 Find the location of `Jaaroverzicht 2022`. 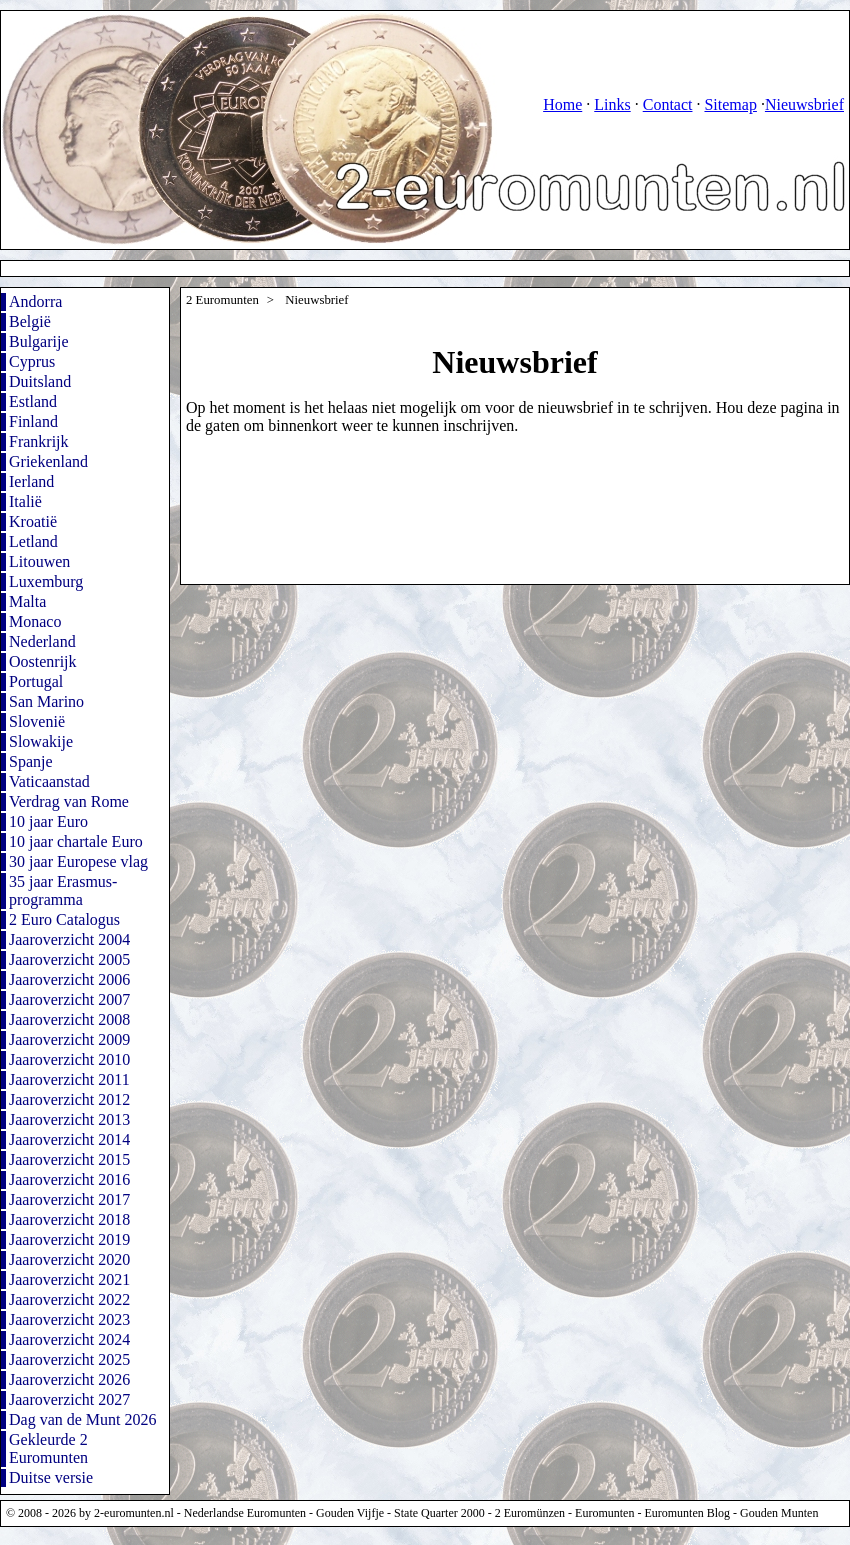

Jaaroverzicht 2022 is located at coordinates (69, 1299).